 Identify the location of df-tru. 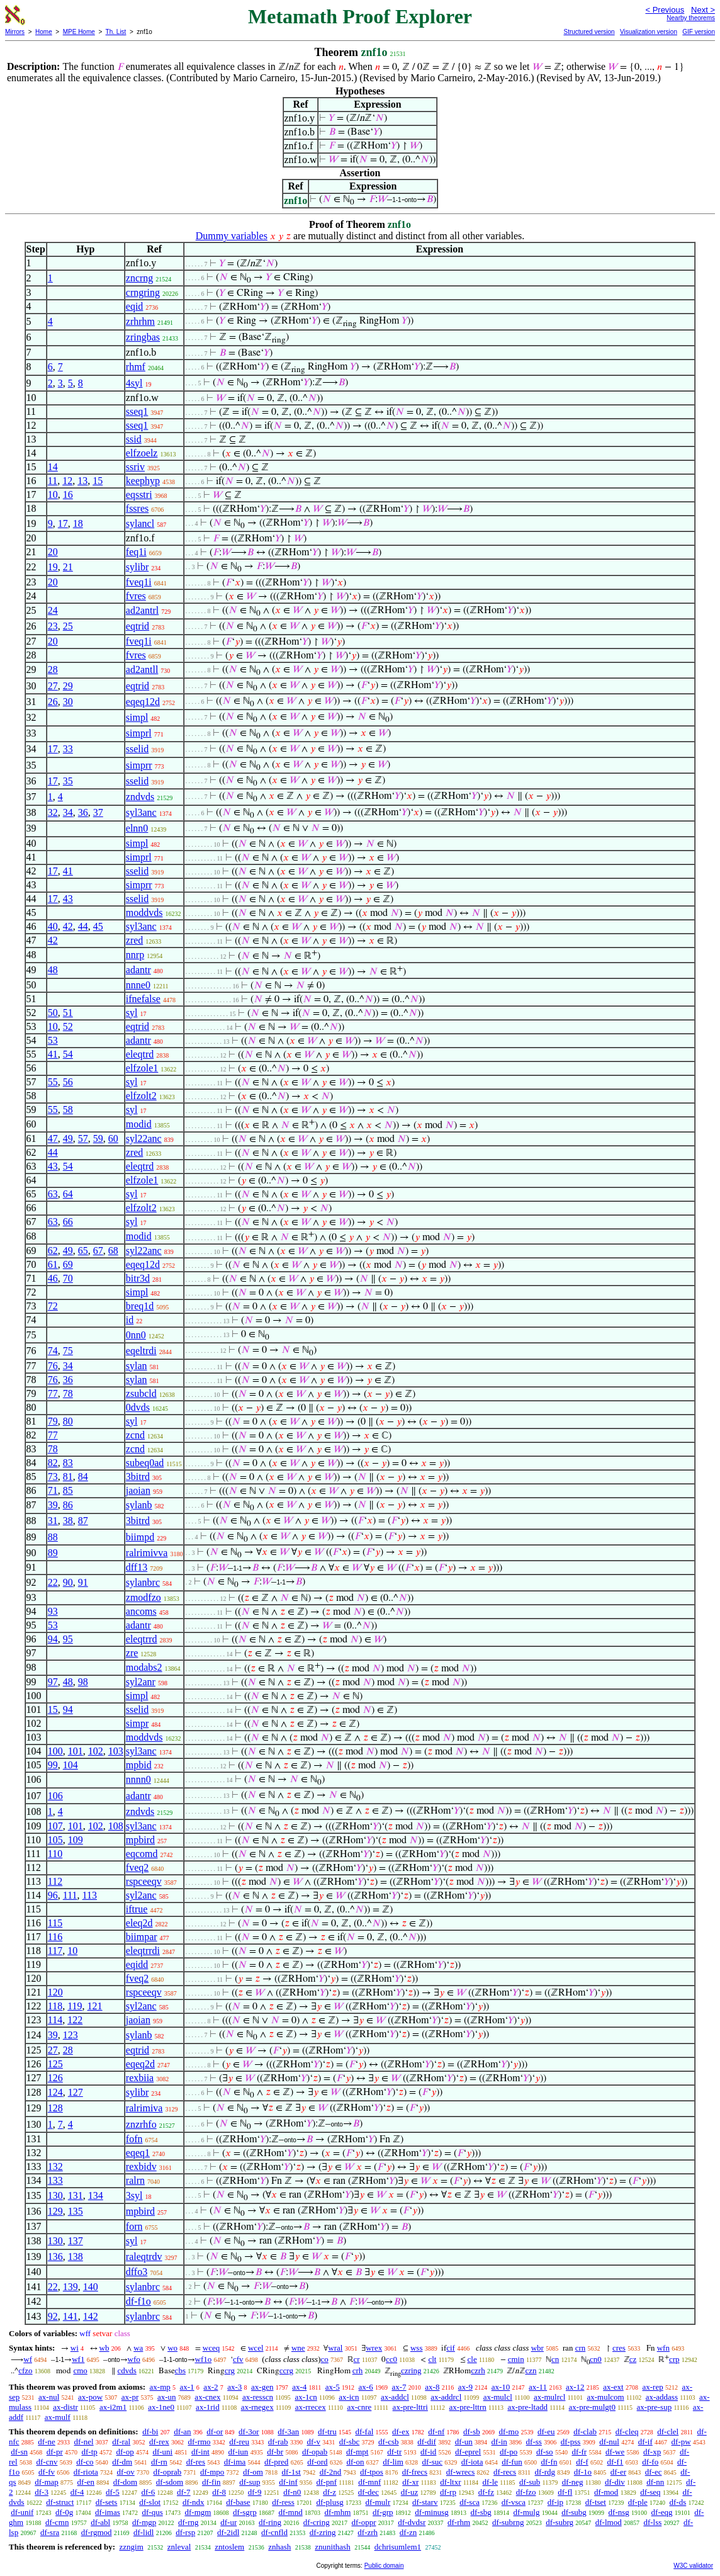
(327, 2431).